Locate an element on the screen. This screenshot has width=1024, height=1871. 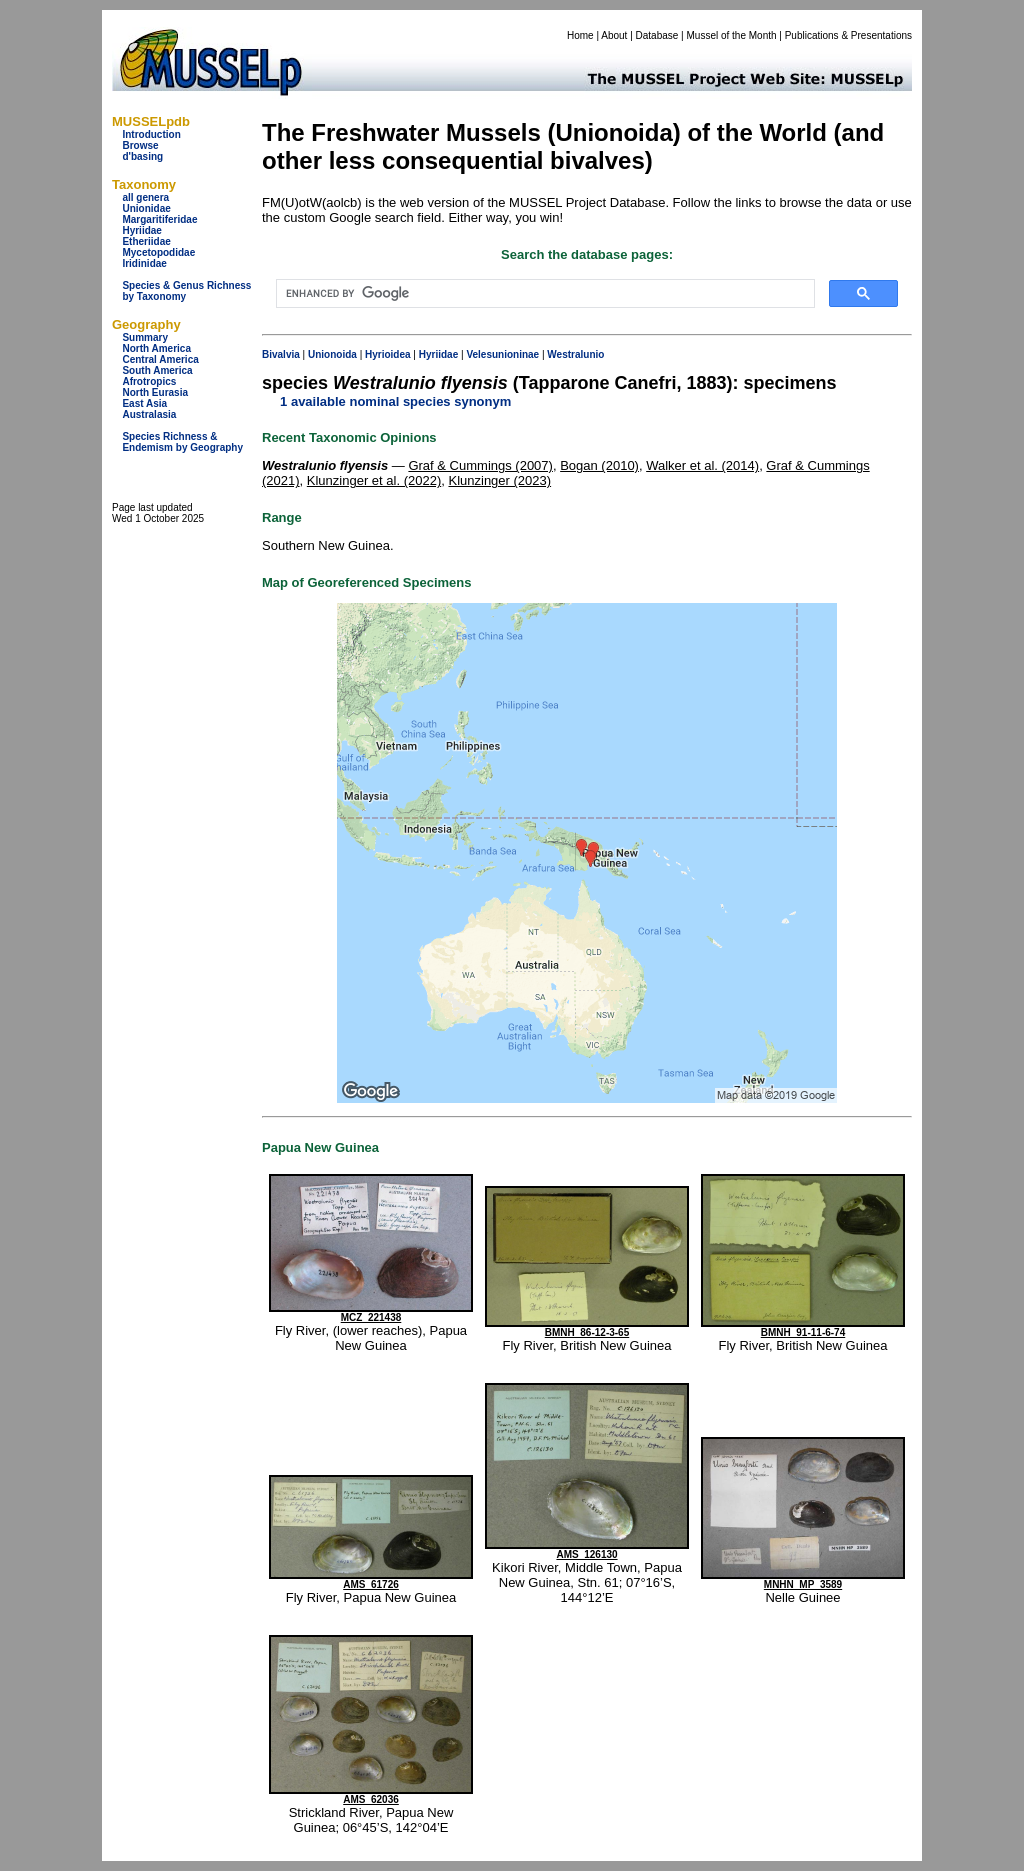
Westralunio is located at coordinates (575, 354).